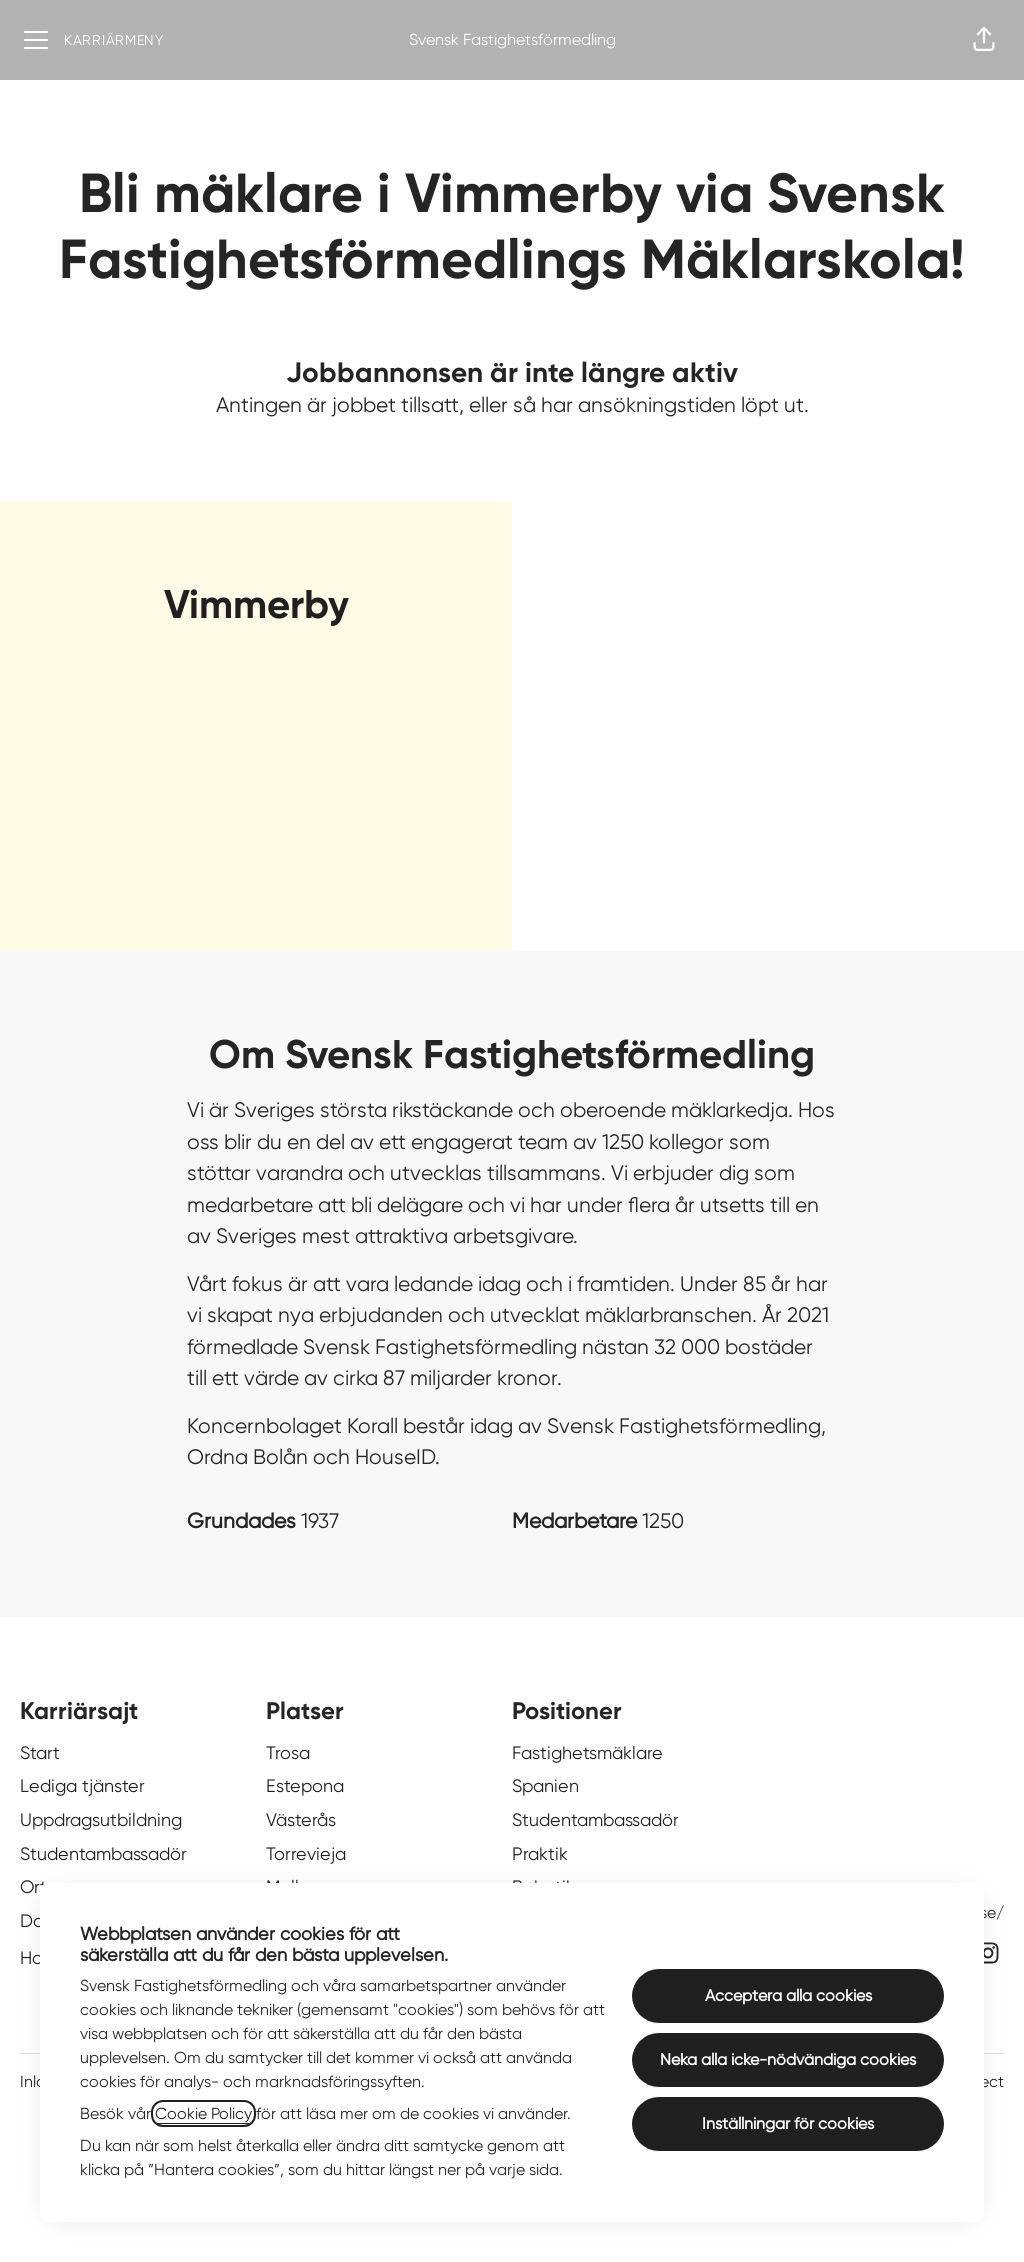 Image resolution: width=1024 pixels, height=2262 pixels. I want to click on Inställningar för cookies, so click(788, 2123).